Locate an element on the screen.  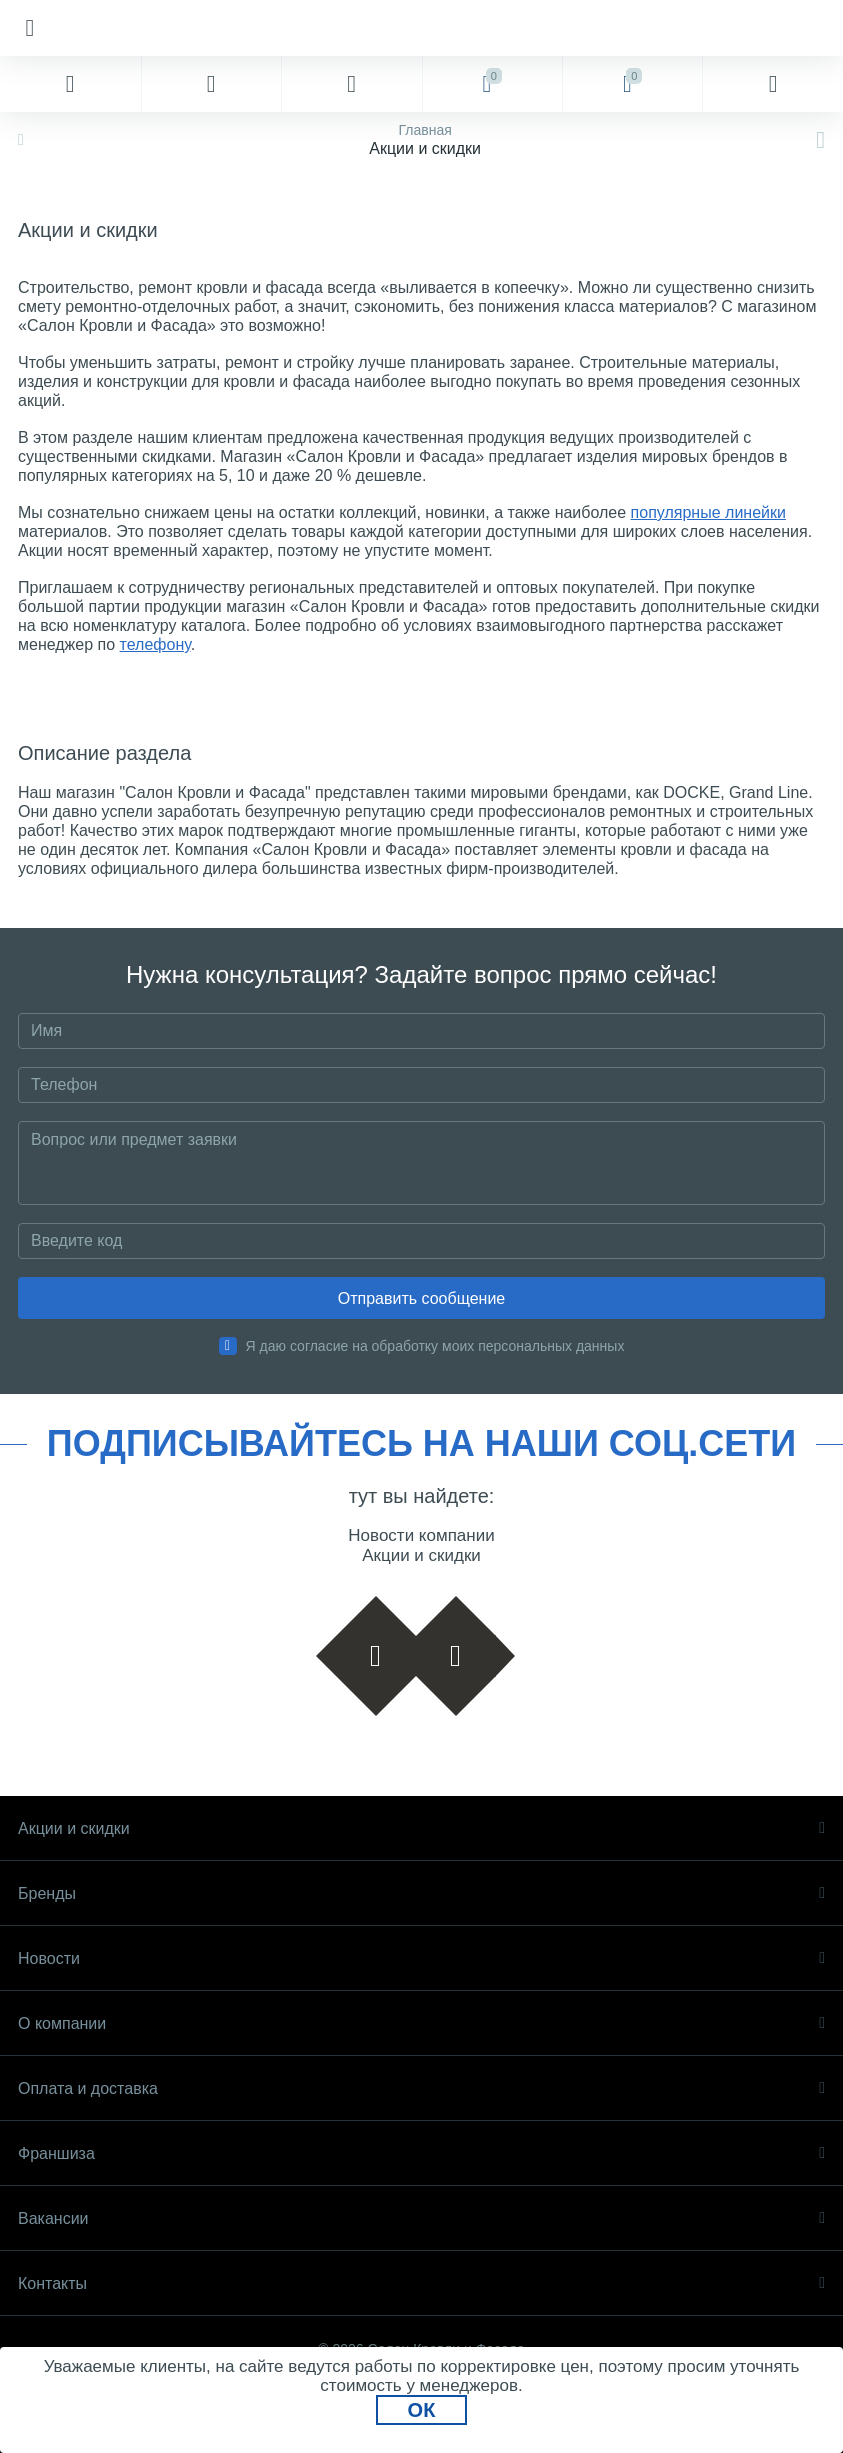
телефону is located at coordinates (155, 644).